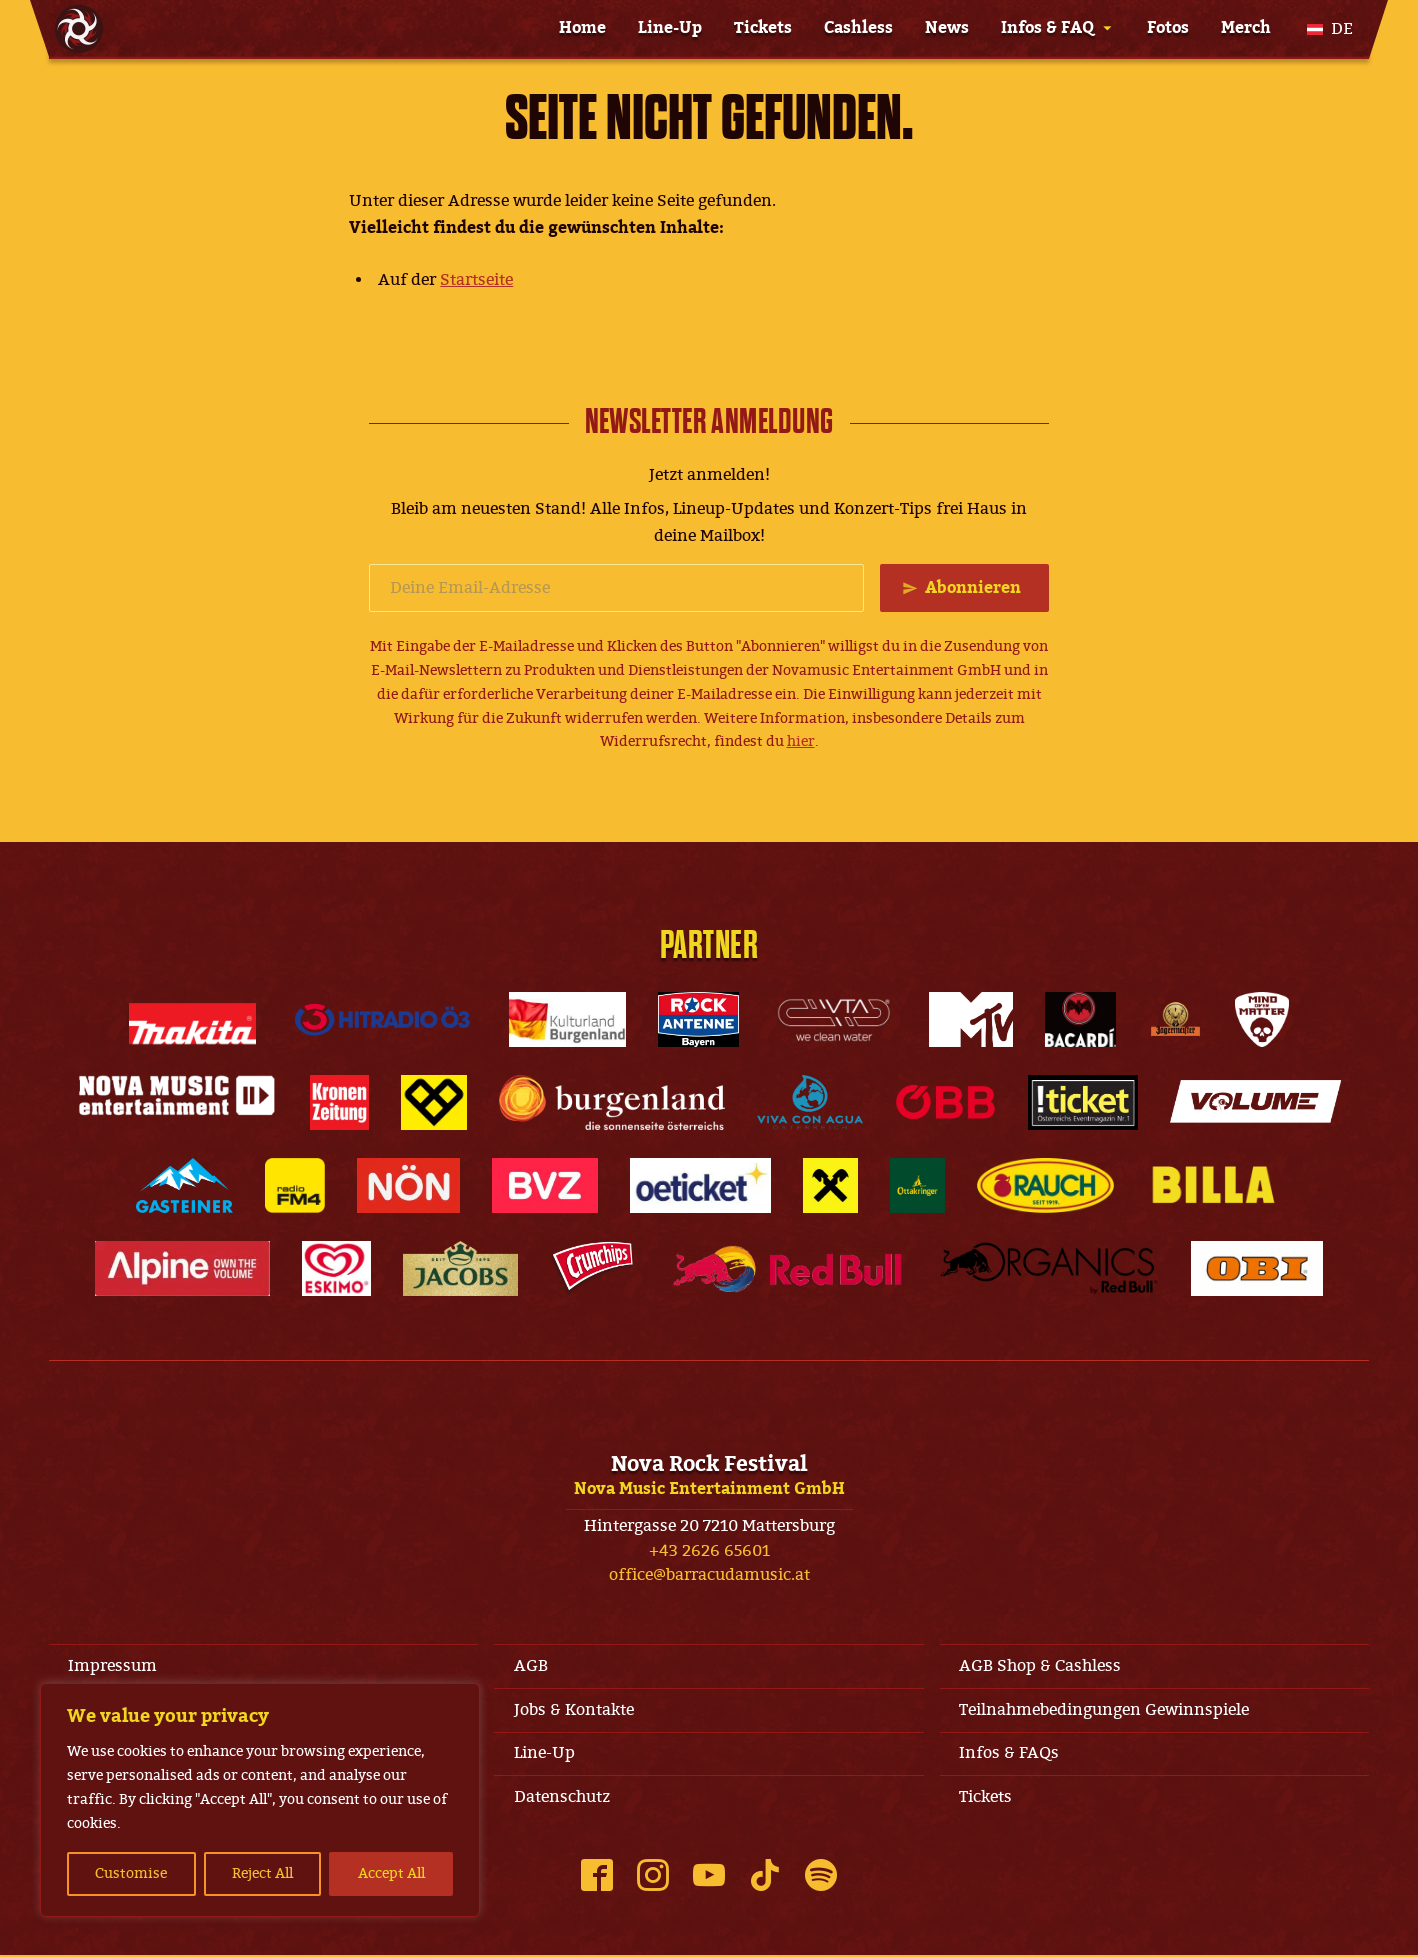 This screenshot has width=1418, height=1957. What do you see at coordinates (131, 1873) in the screenshot?
I see `Customise` at bounding box center [131, 1873].